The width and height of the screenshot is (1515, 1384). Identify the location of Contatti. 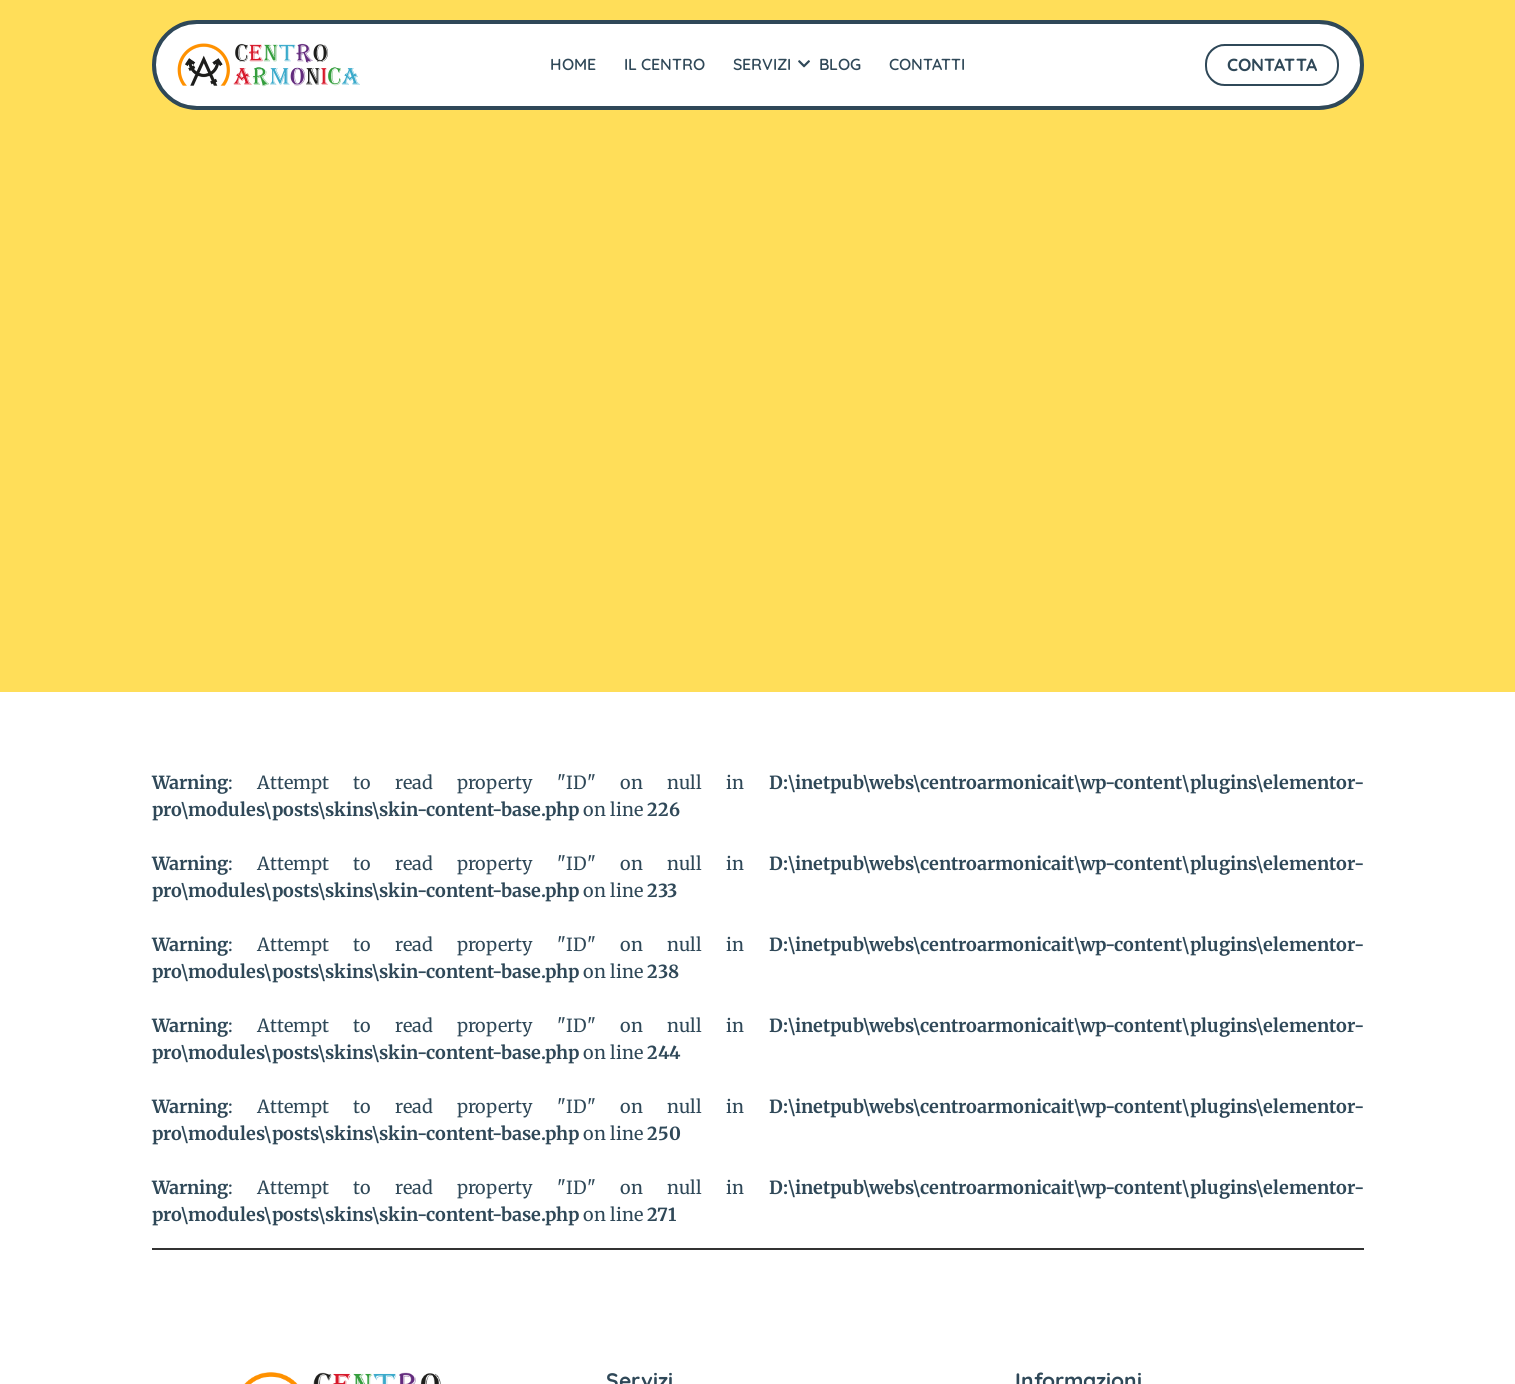
(927, 64).